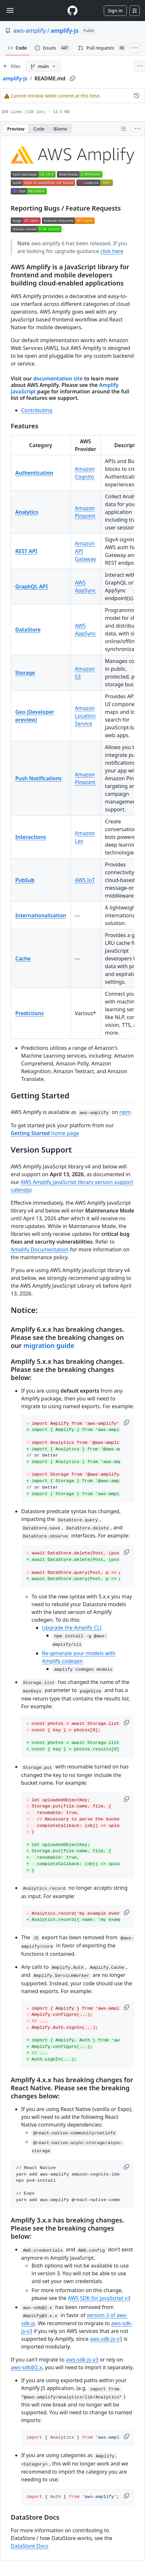  What do you see at coordinates (48, 1345) in the screenshot?
I see `migration guide` at bounding box center [48, 1345].